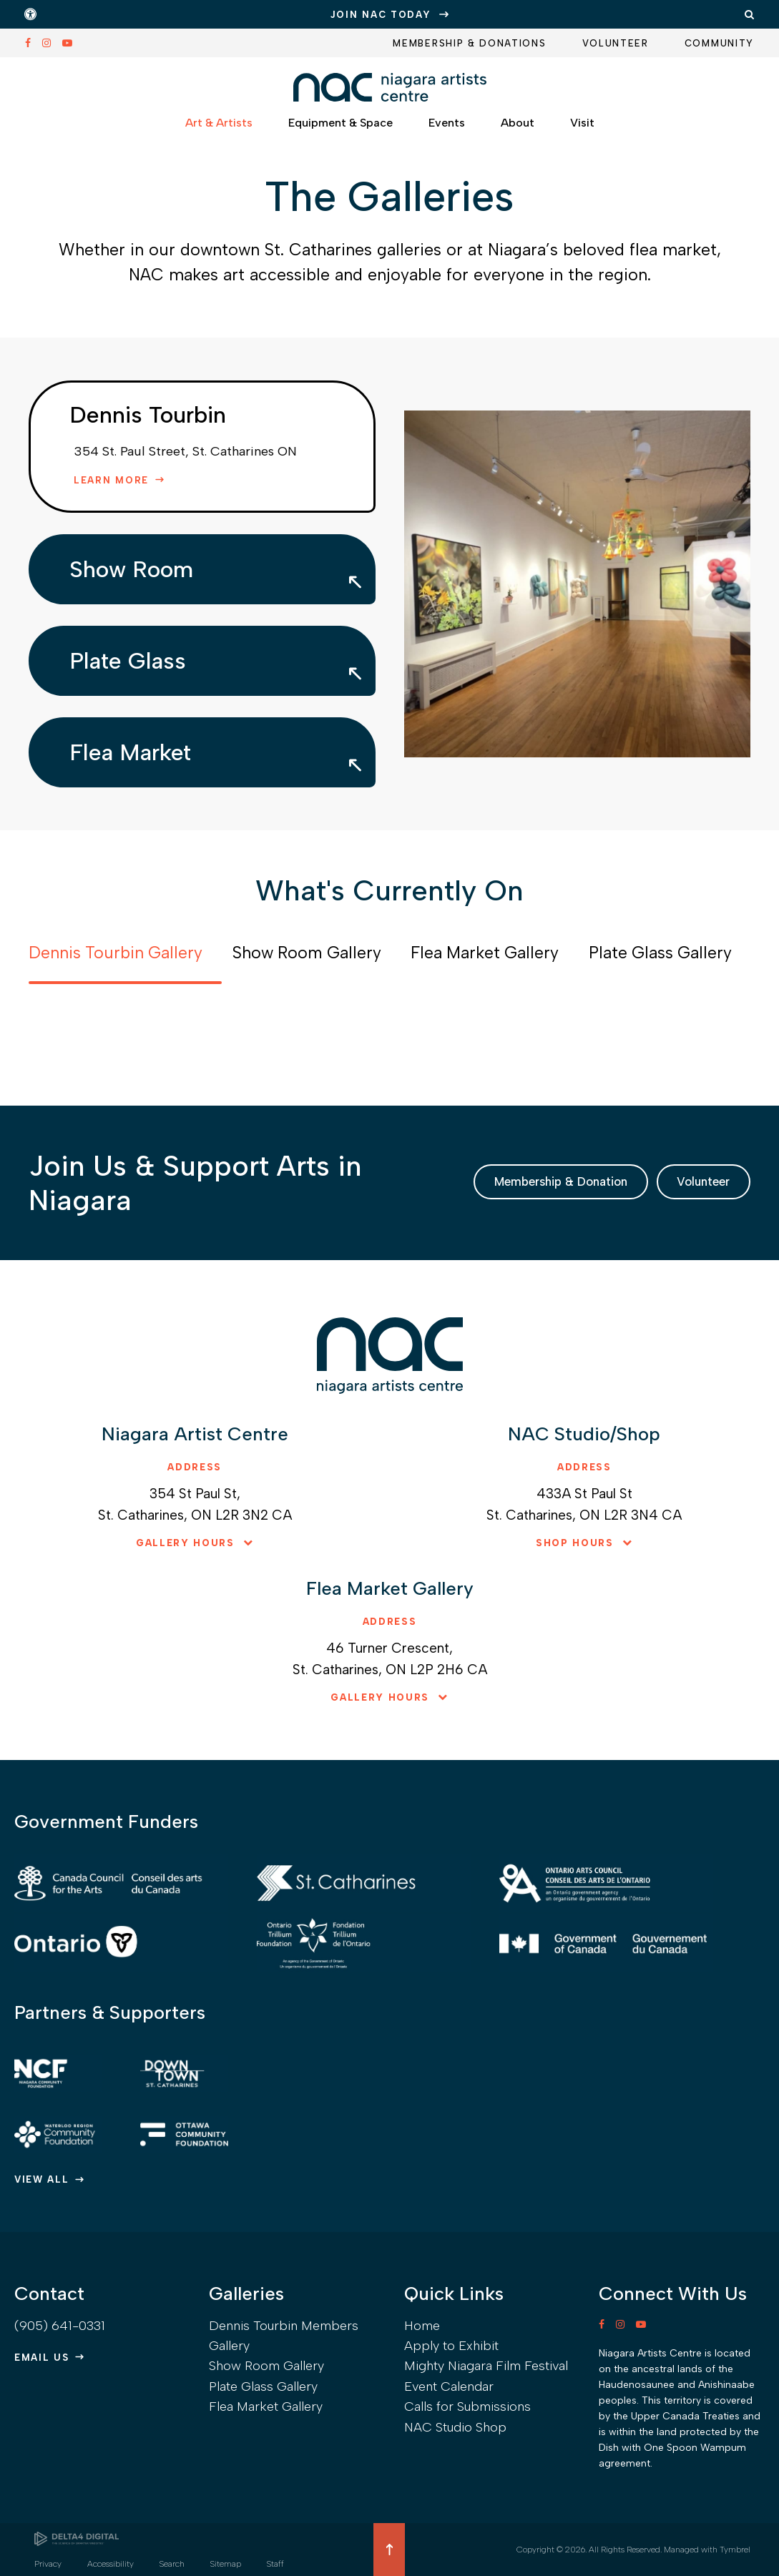  What do you see at coordinates (48, 2564) in the screenshot?
I see `Privacy` at bounding box center [48, 2564].